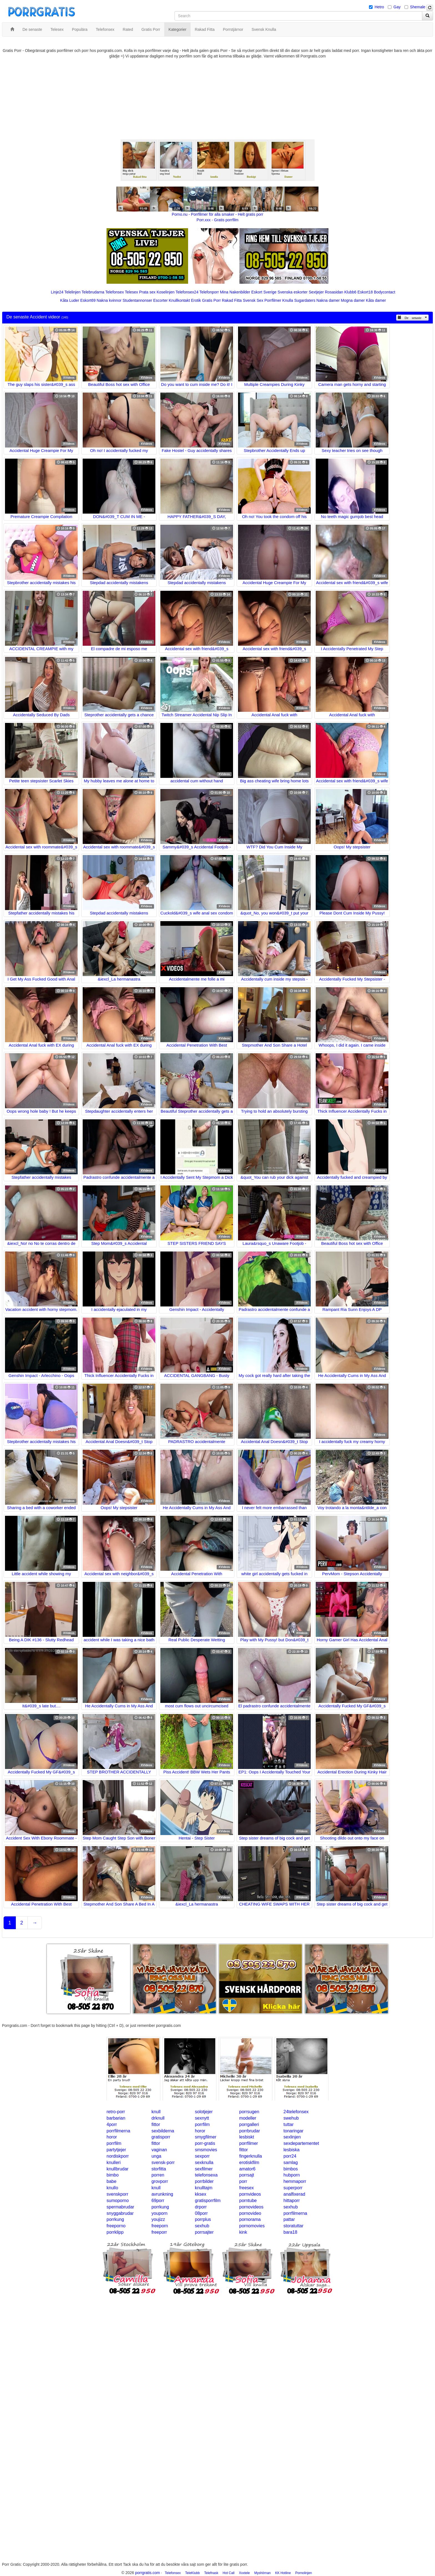 The image size is (435, 2576). What do you see at coordinates (206, 2175) in the screenshot?
I see `telefonsexa` at bounding box center [206, 2175].